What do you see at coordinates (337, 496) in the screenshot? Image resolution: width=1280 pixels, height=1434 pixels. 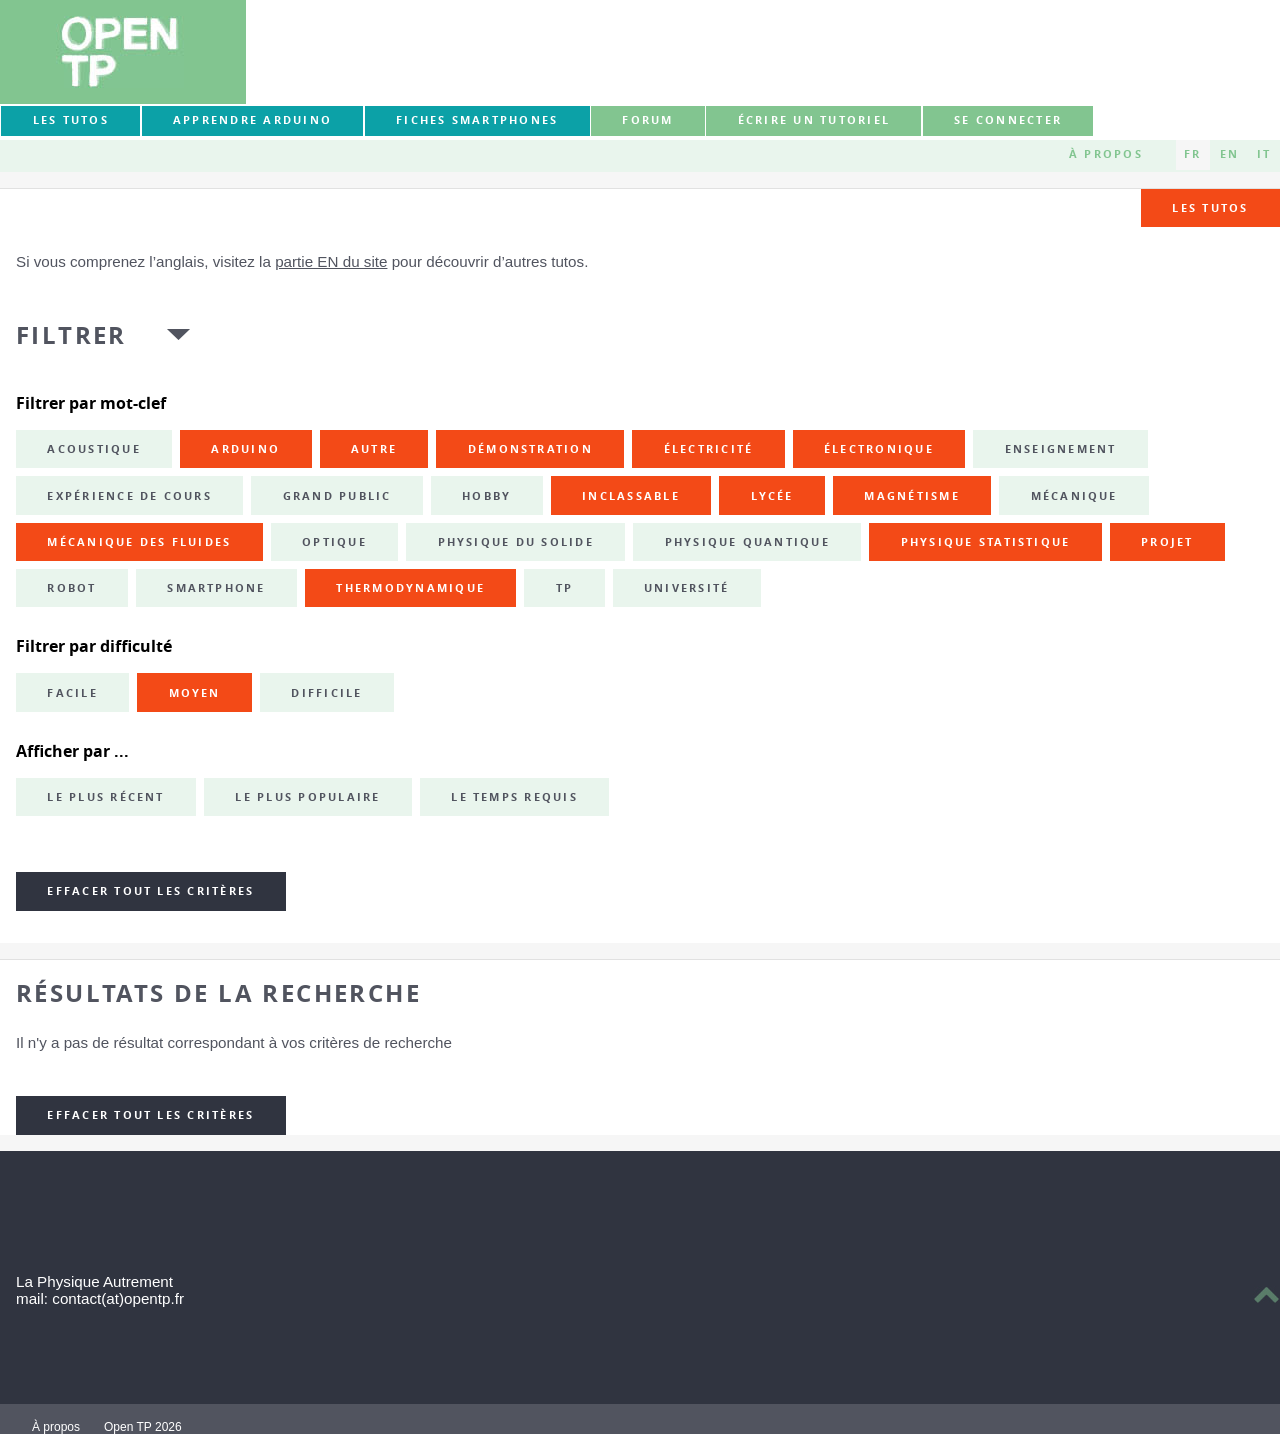 I see `grand public` at bounding box center [337, 496].